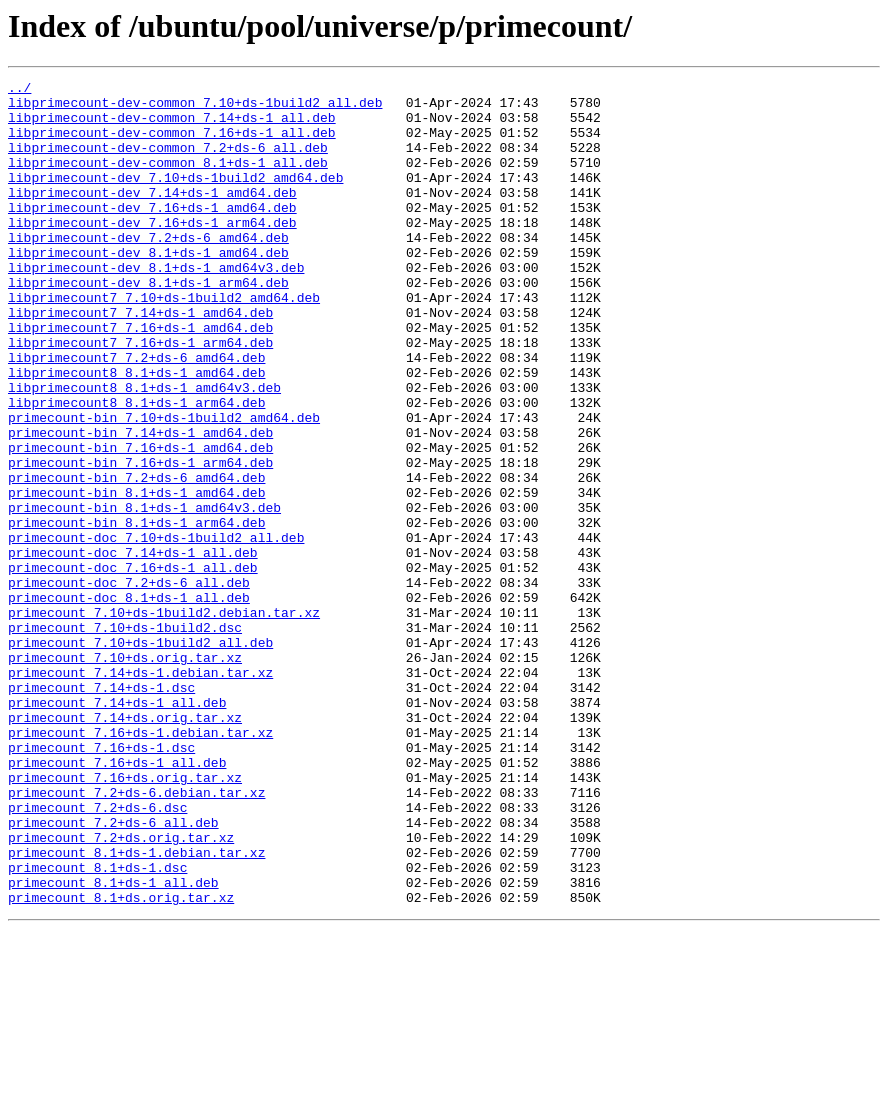  I want to click on libprimecount-dev_8.1+ds-1_amd64.deb, so click(148, 288).